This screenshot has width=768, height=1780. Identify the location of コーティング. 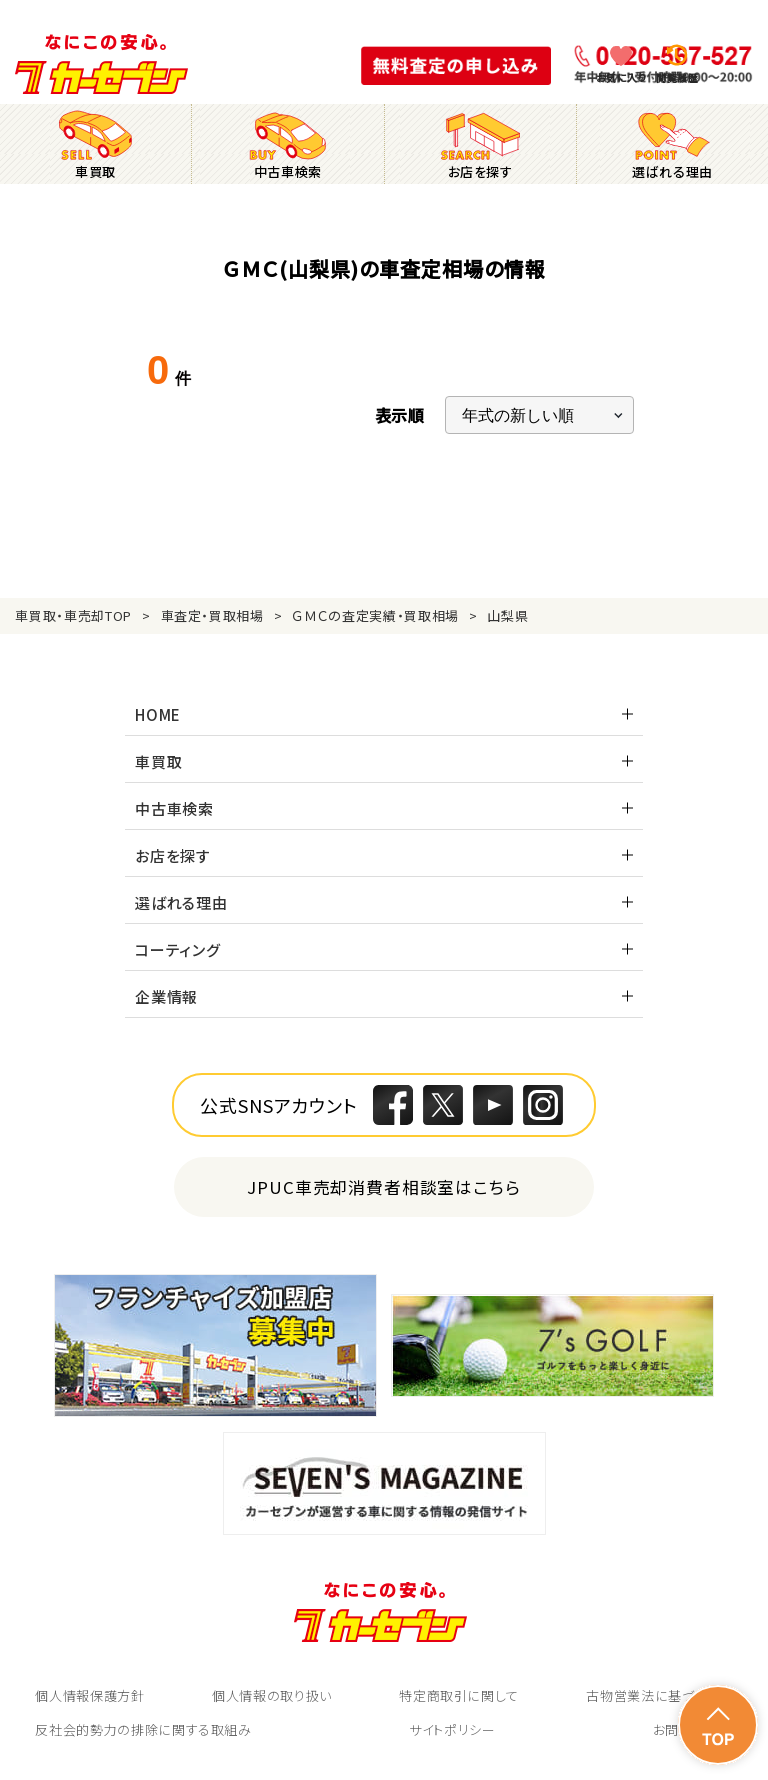
(178, 949).